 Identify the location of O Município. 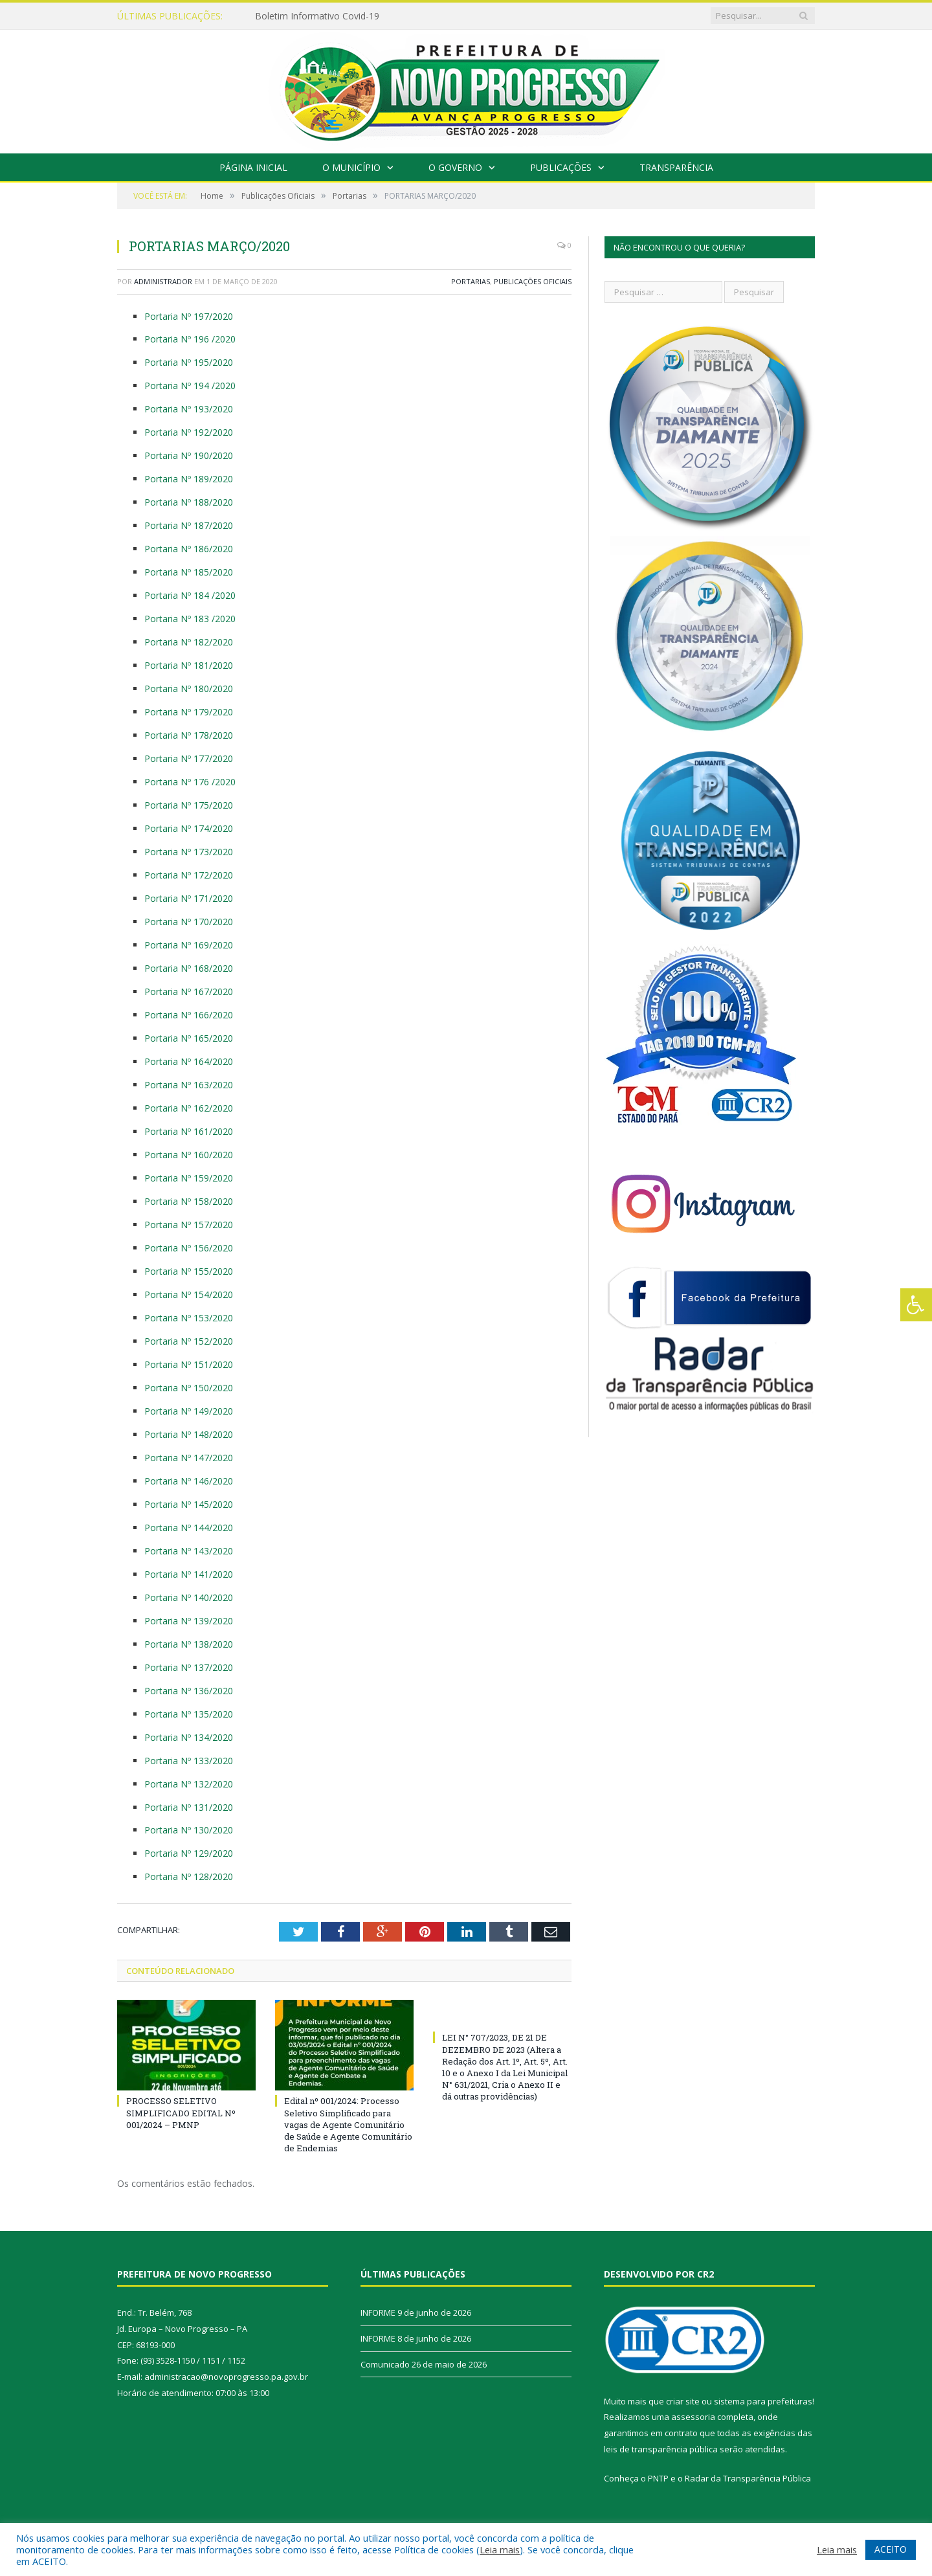
(351, 167).